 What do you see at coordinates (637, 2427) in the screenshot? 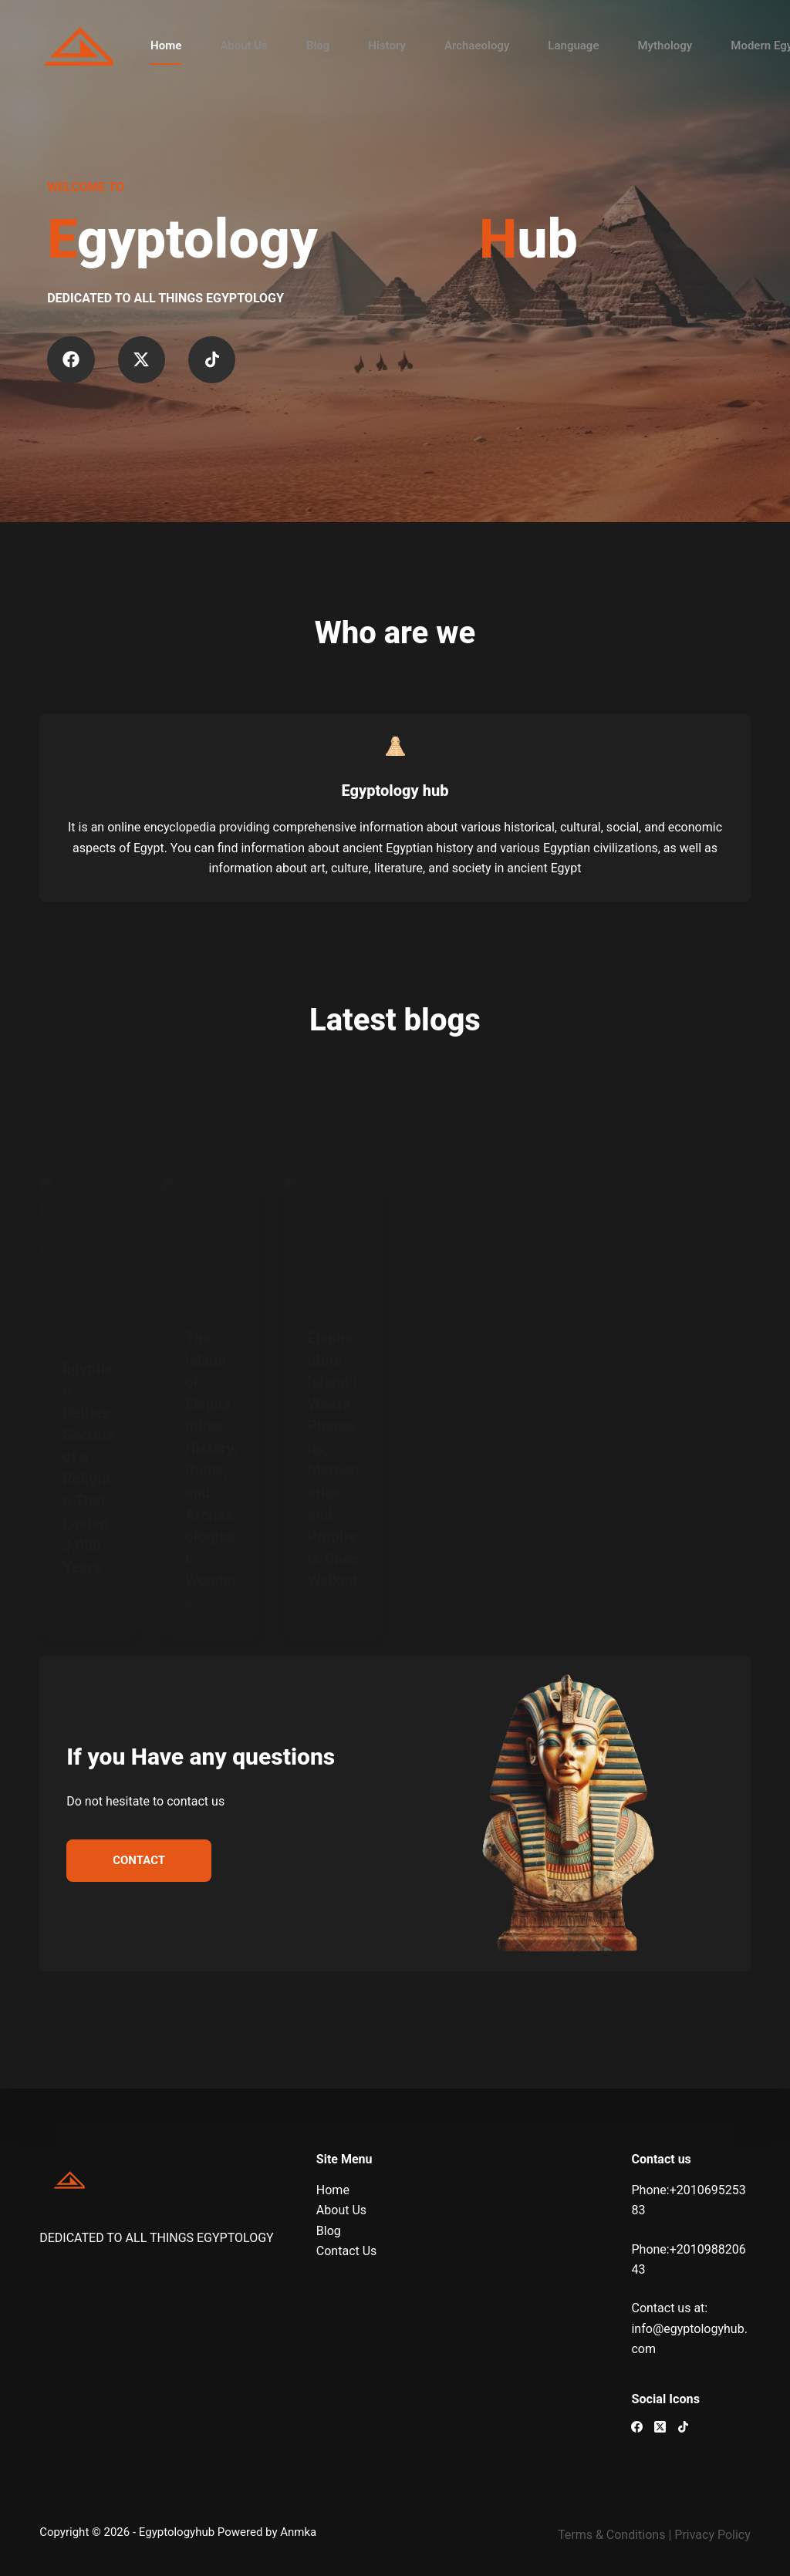
I see `[Facebook]` at bounding box center [637, 2427].